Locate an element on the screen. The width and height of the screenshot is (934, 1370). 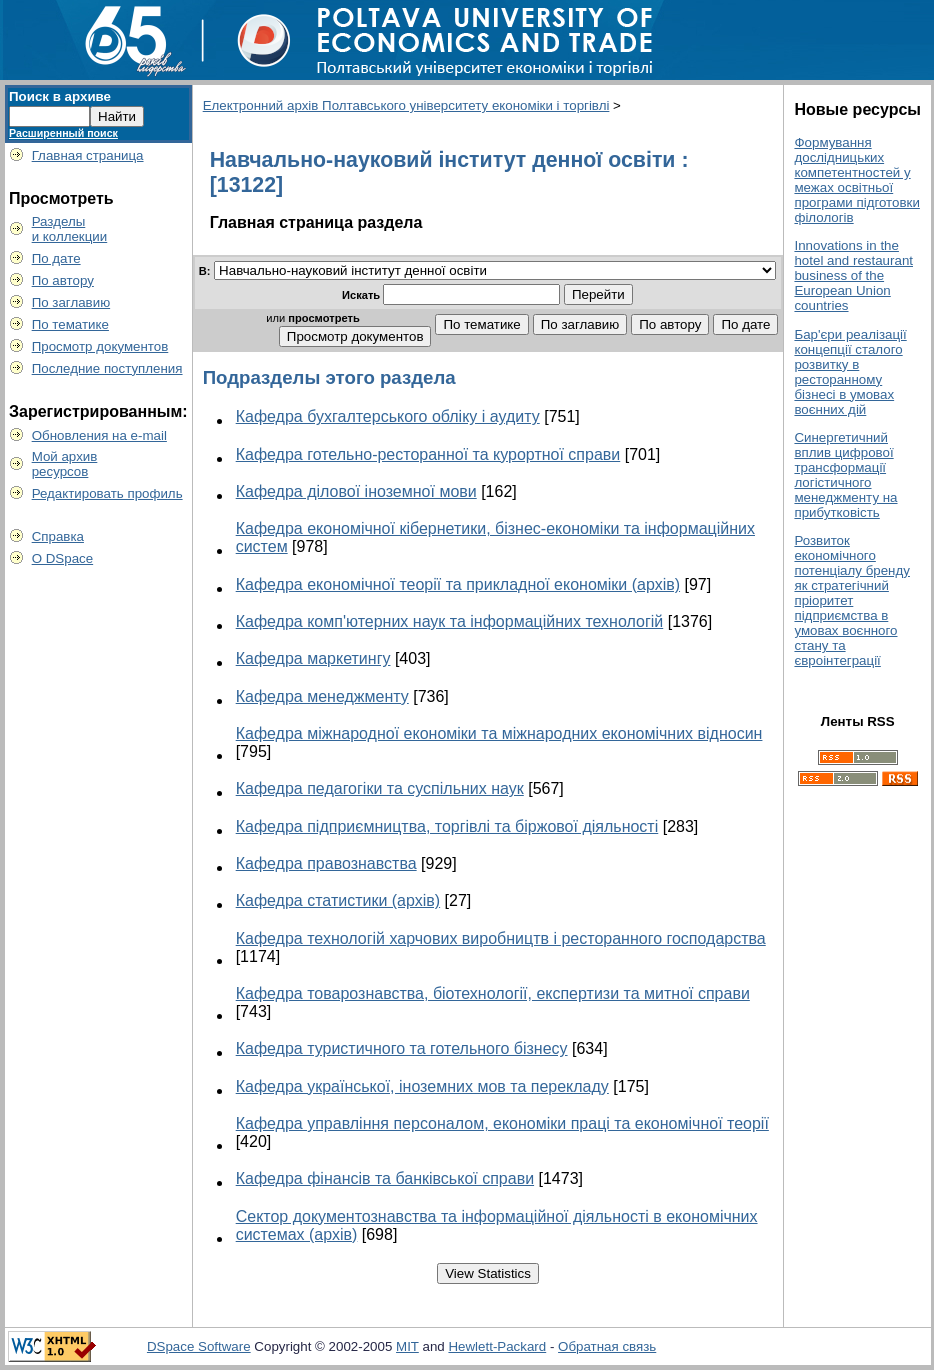
MIT is located at coordinates (407, 1346).